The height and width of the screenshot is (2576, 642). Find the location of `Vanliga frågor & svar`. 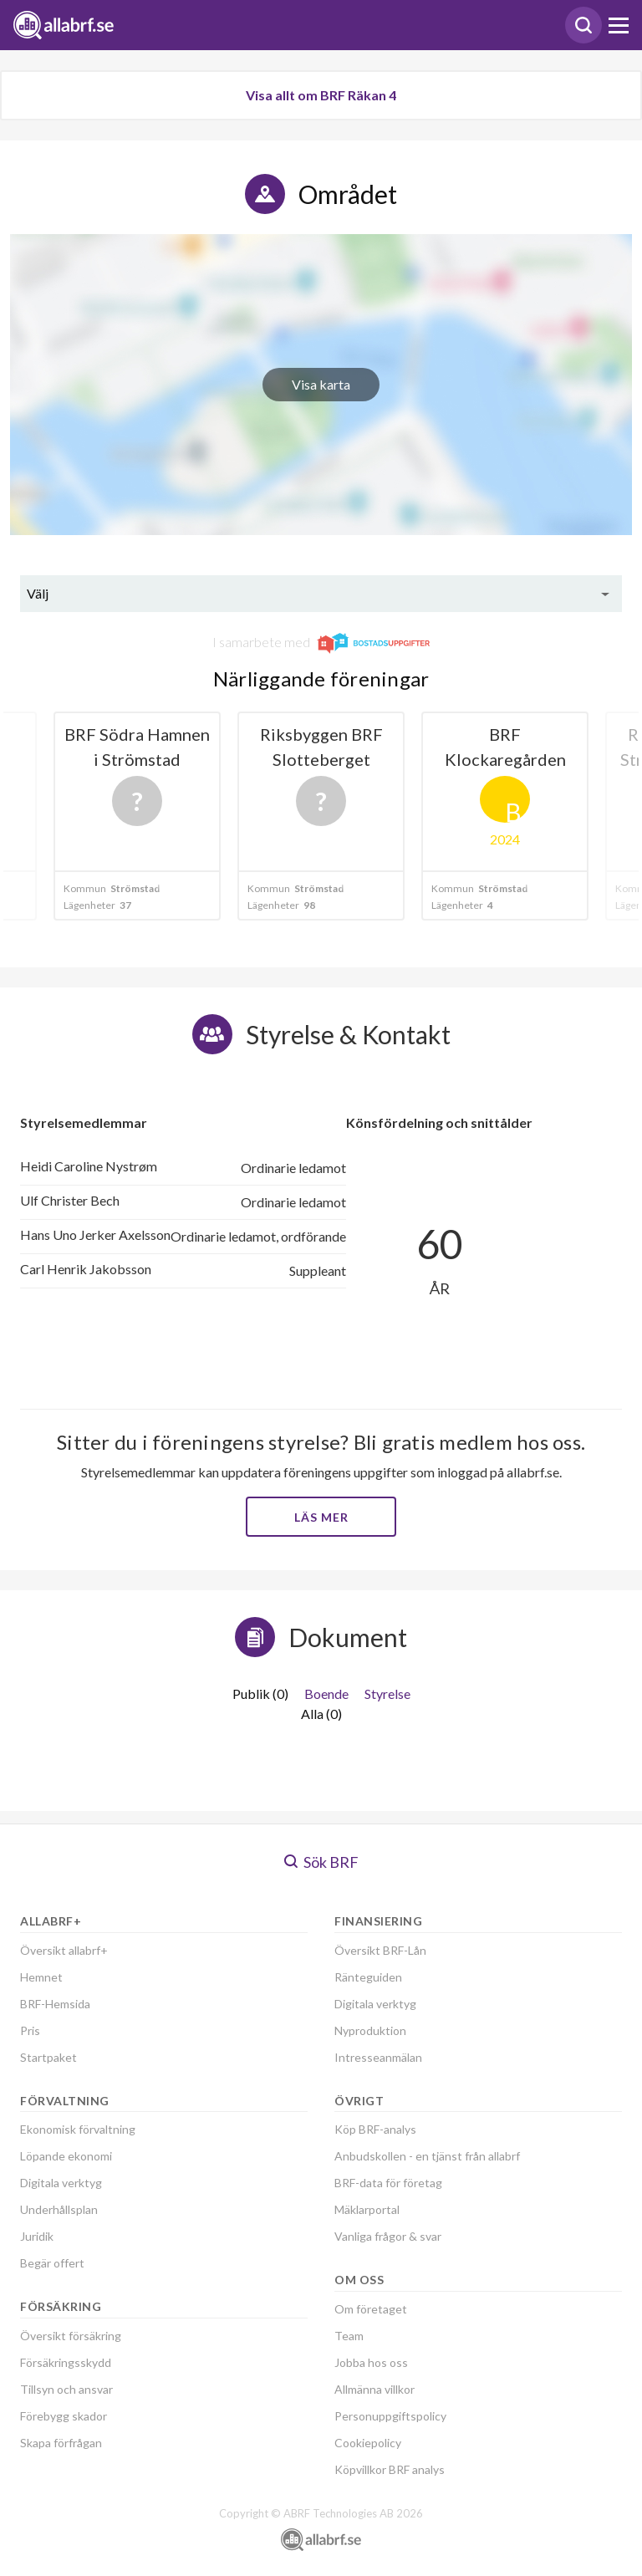

Vanliga frågor & svar is located at coordinates (387, 2236).